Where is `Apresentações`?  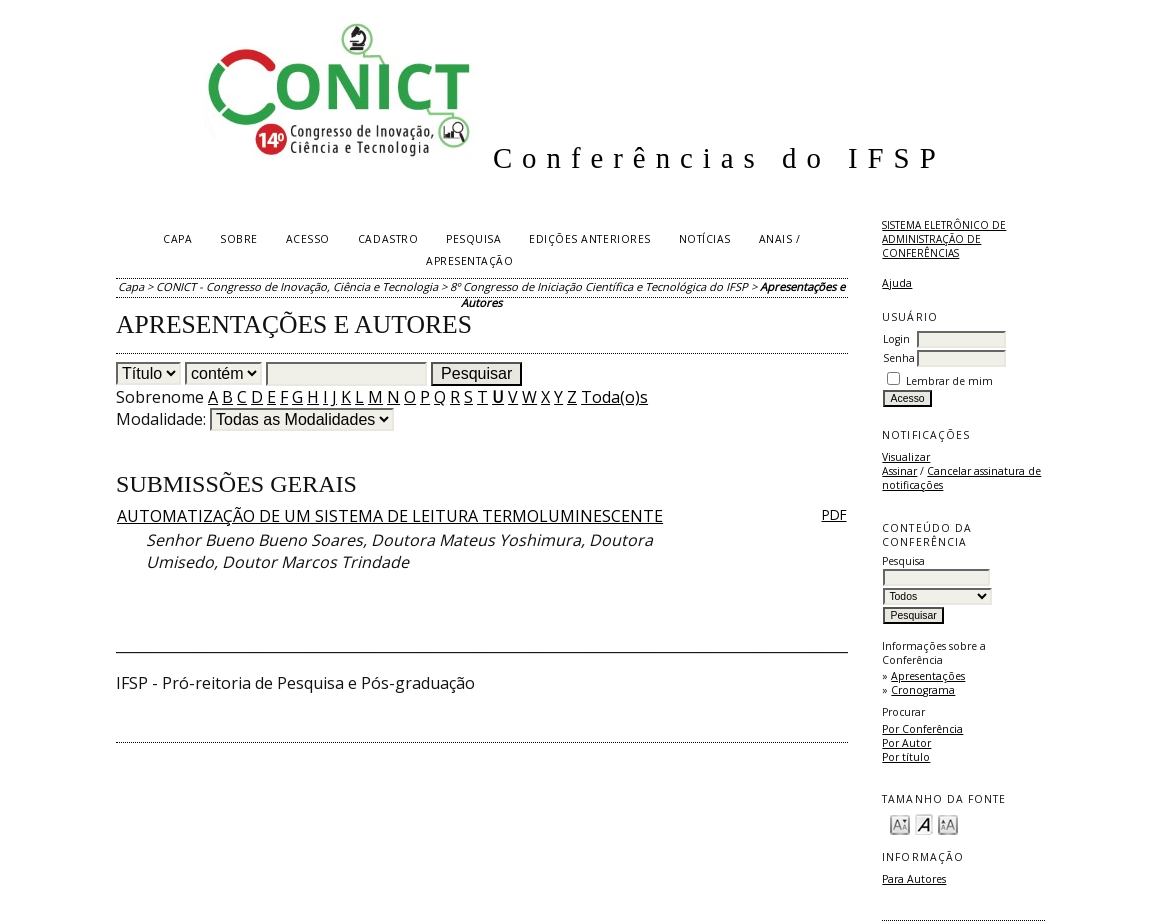 Apresentações is located at coordinates (928, 676).